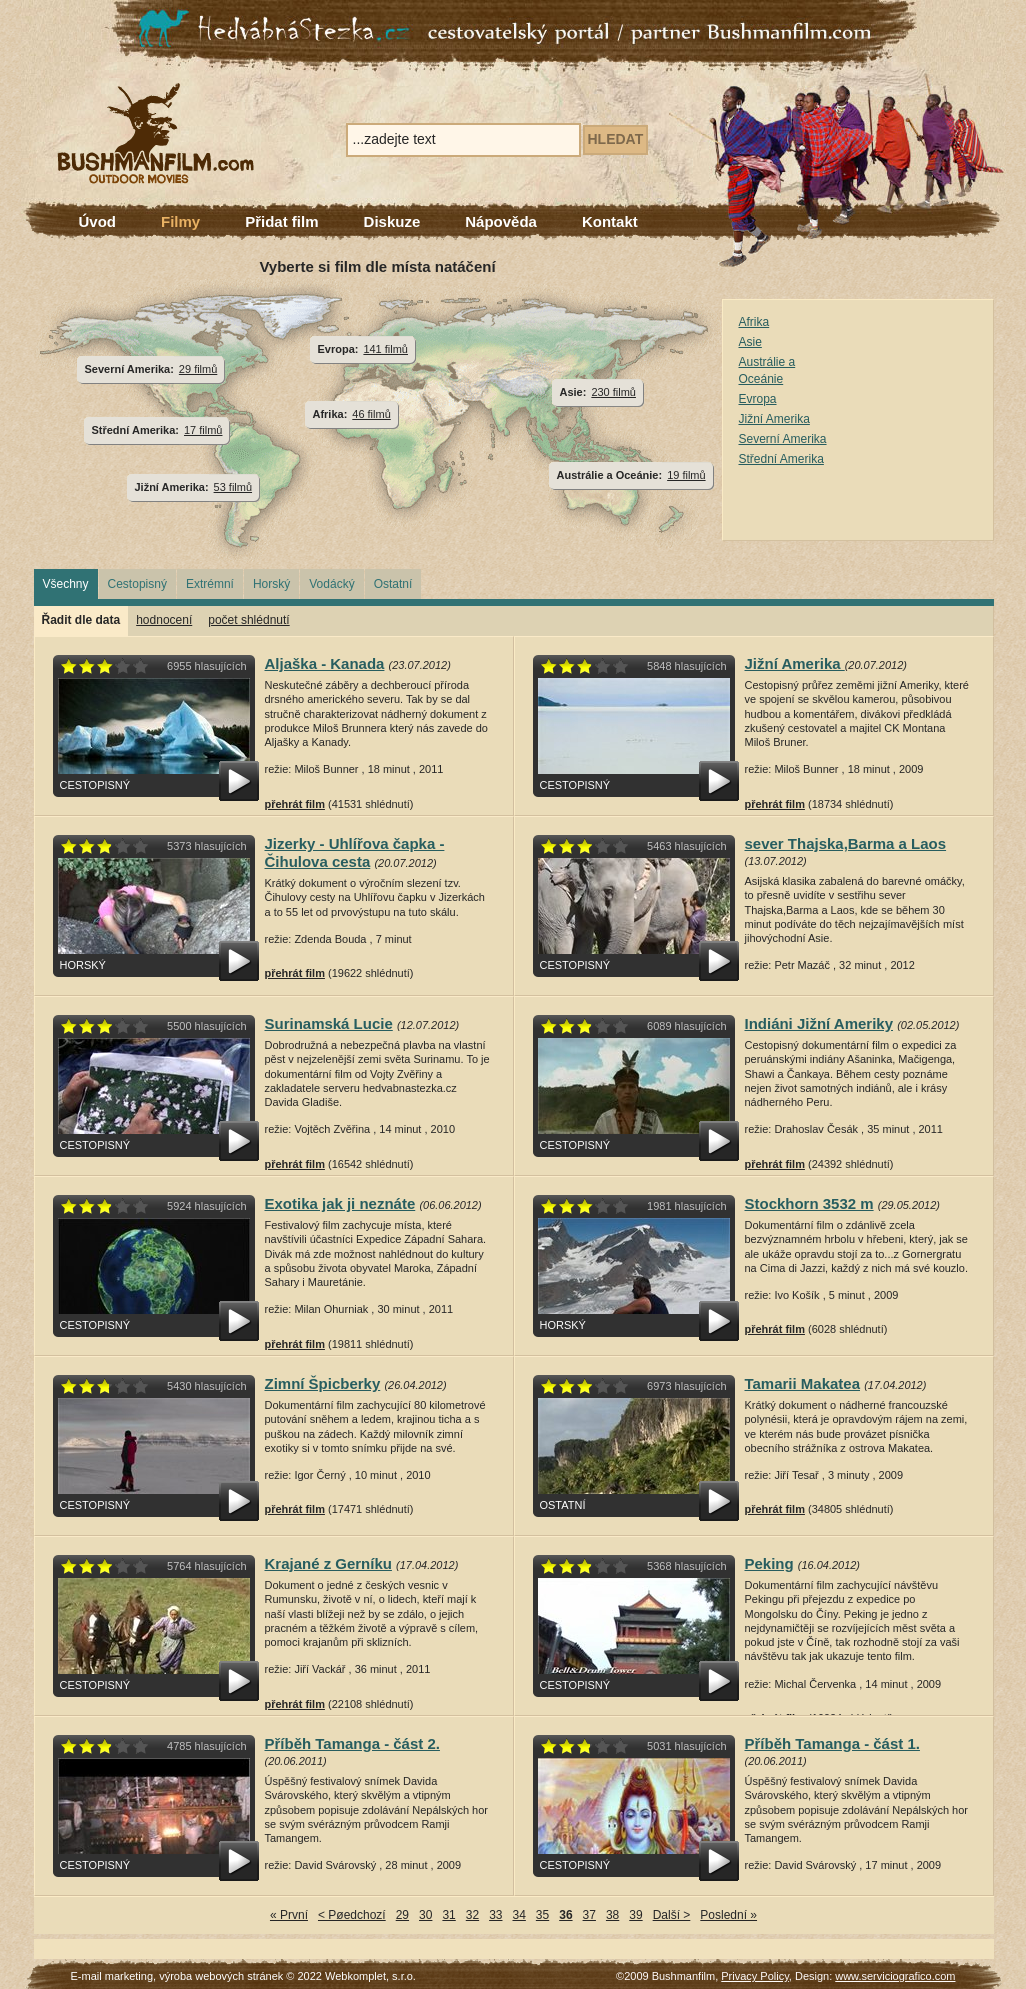  What do you see at coordinates (393, 584) in the screenshot?
I see `Ostatní` at bounding box center [393, 584].